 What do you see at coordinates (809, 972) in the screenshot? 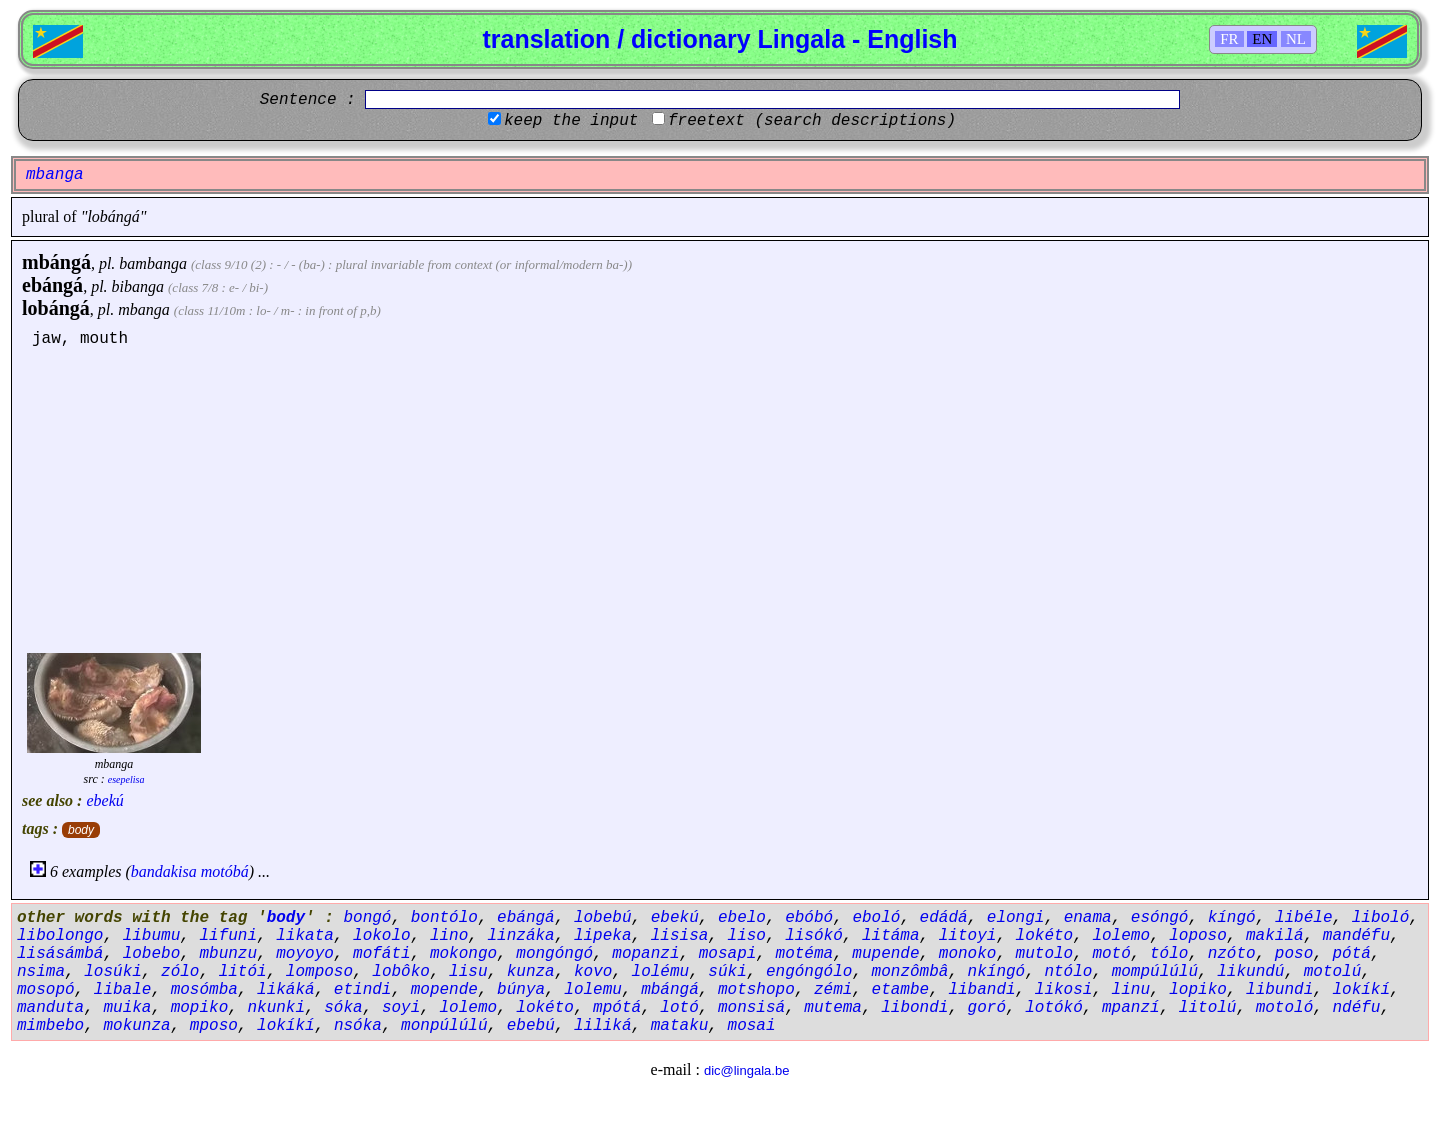
I see `engóngólo` at bounding box center [809, 972].